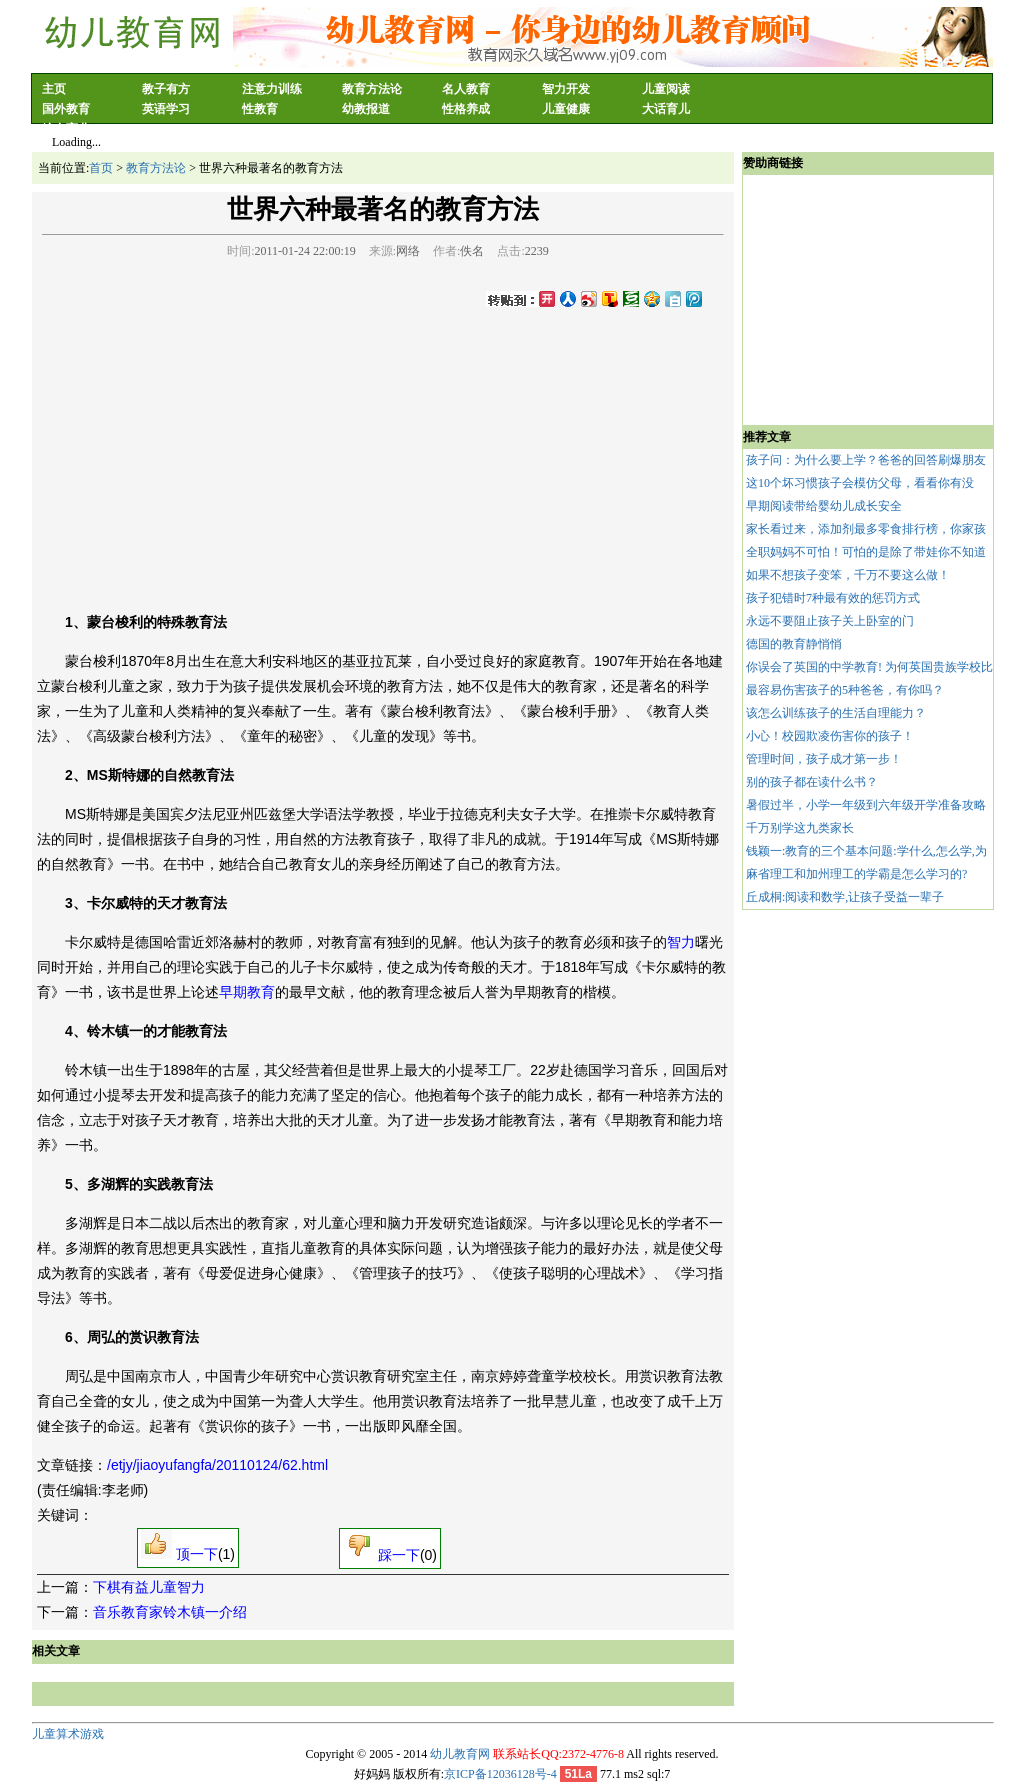 The image size is (1024, 1786). Describe the element at coordinates (845, 897) in the screenshot. I see `丘成桐:阅读和数学,让孩子受益一辈子` at that location.